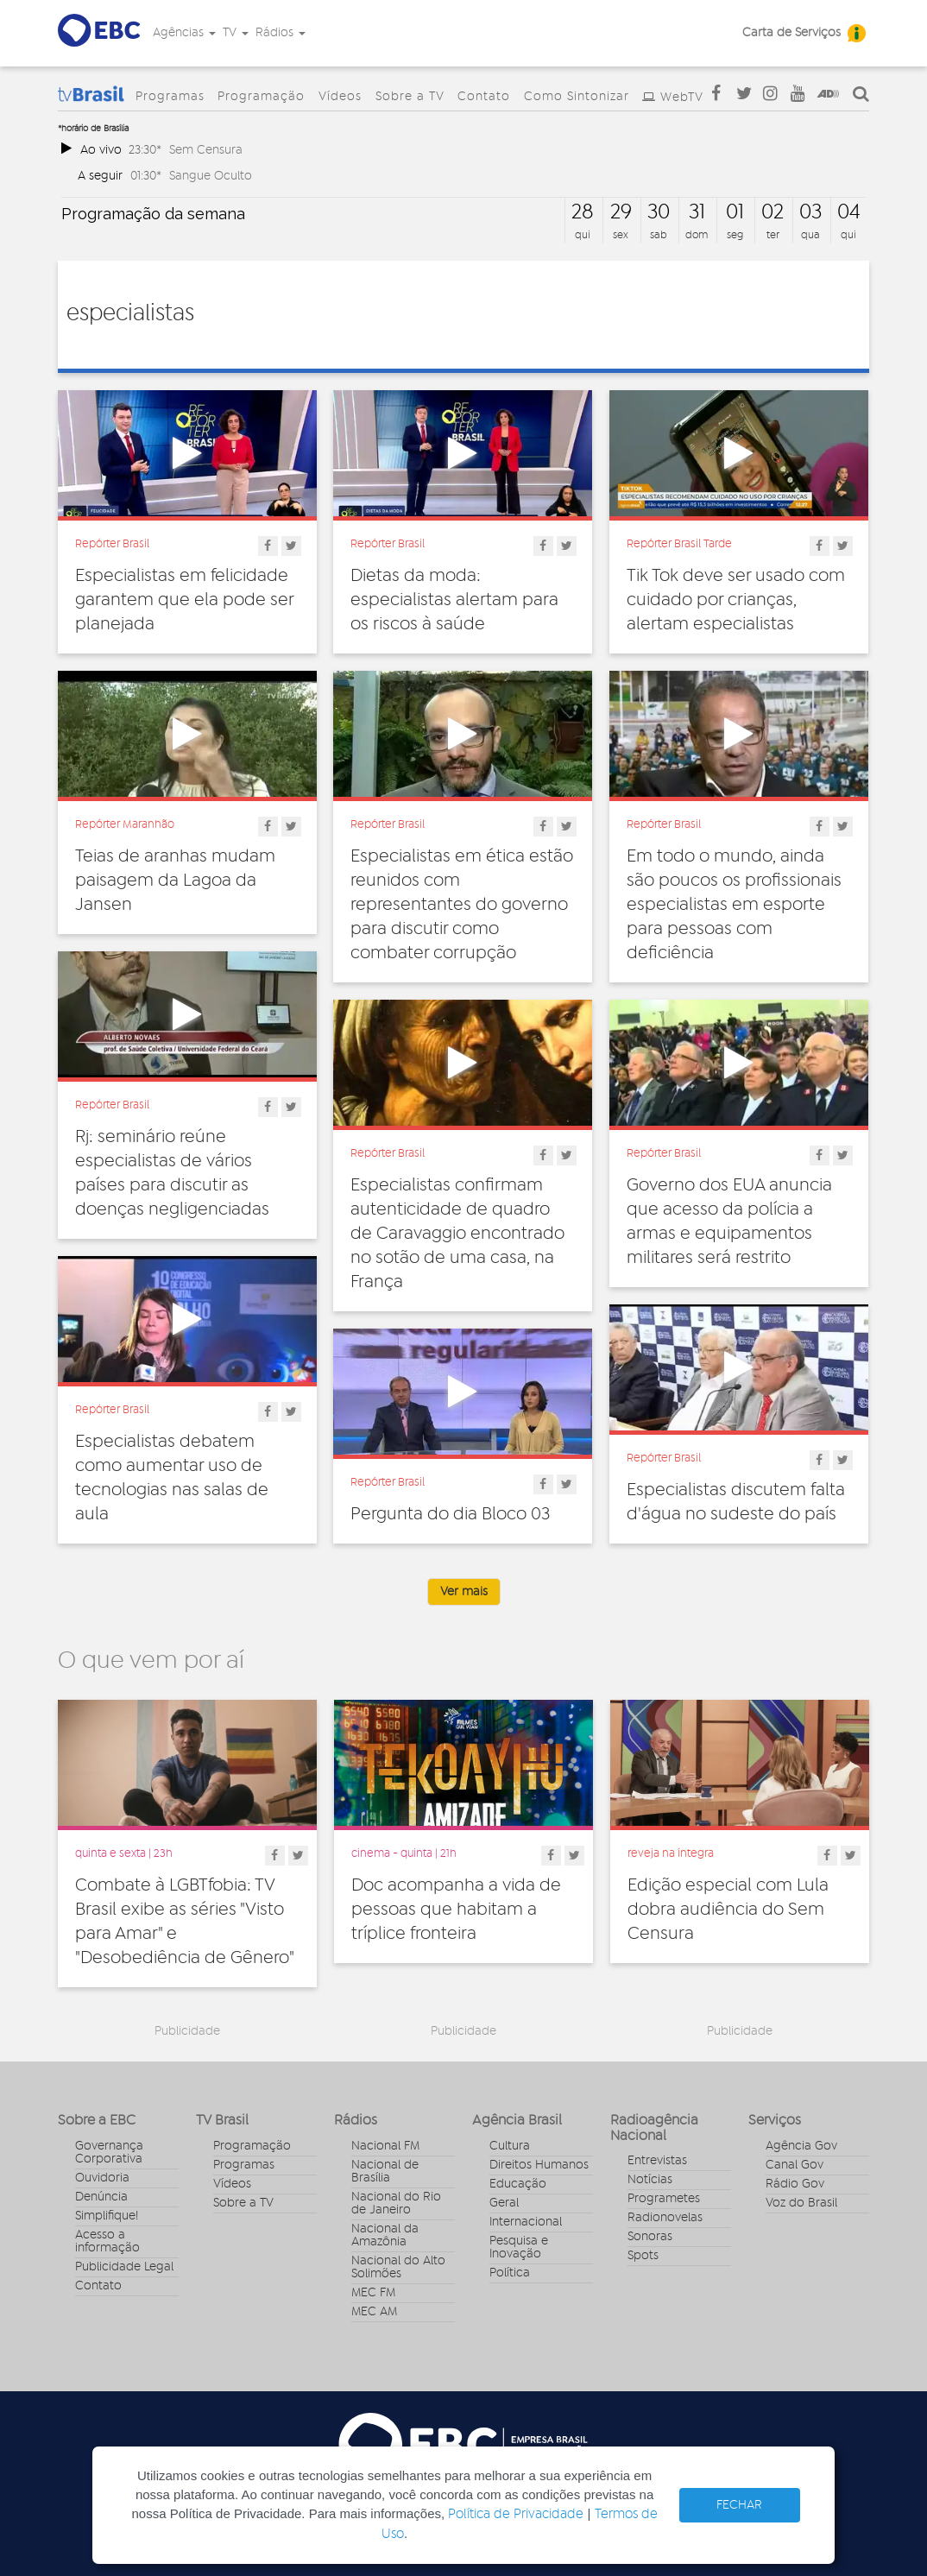 The height and width of the screenshot is (2576, 927). I want to click on Geral, so click(504, 2203).